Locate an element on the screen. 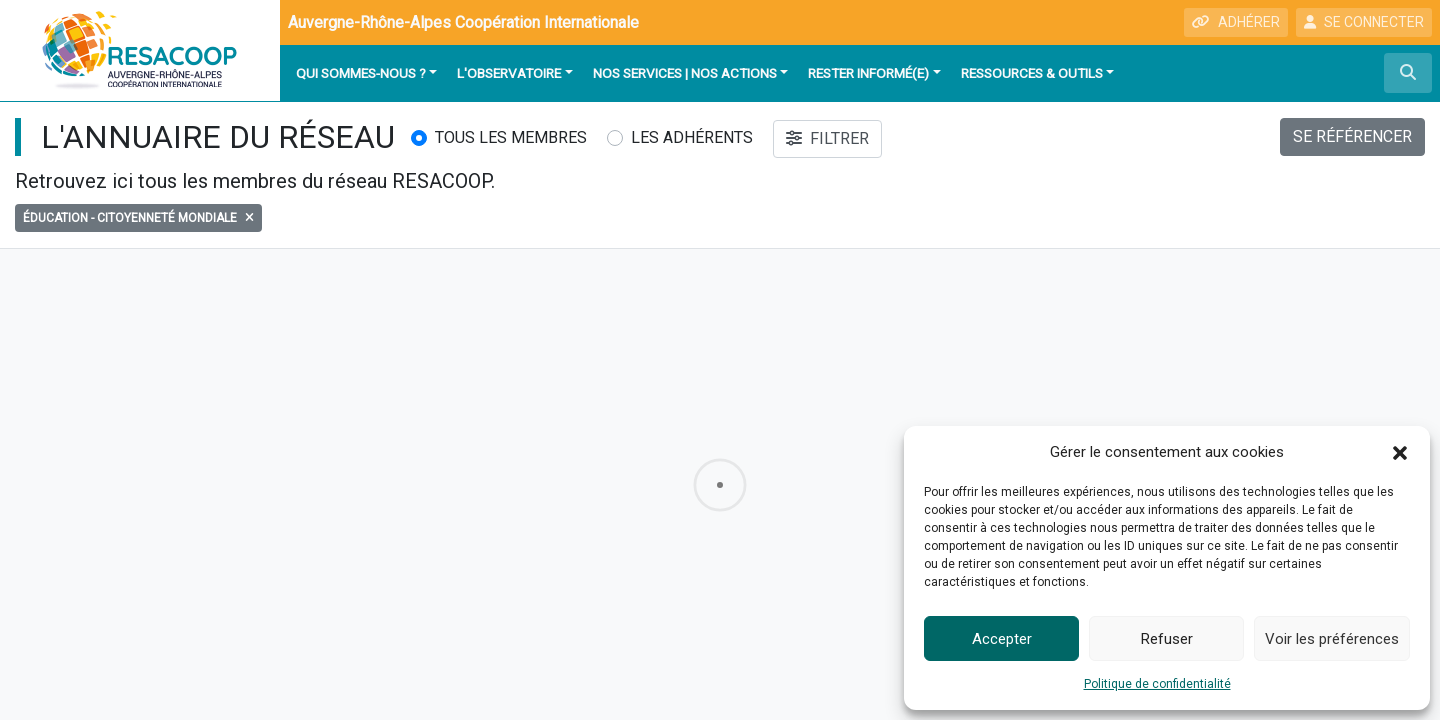 This screenshot has width=1440, height=720. Qui sommes-nous ? is located at coordinates (361, 73).